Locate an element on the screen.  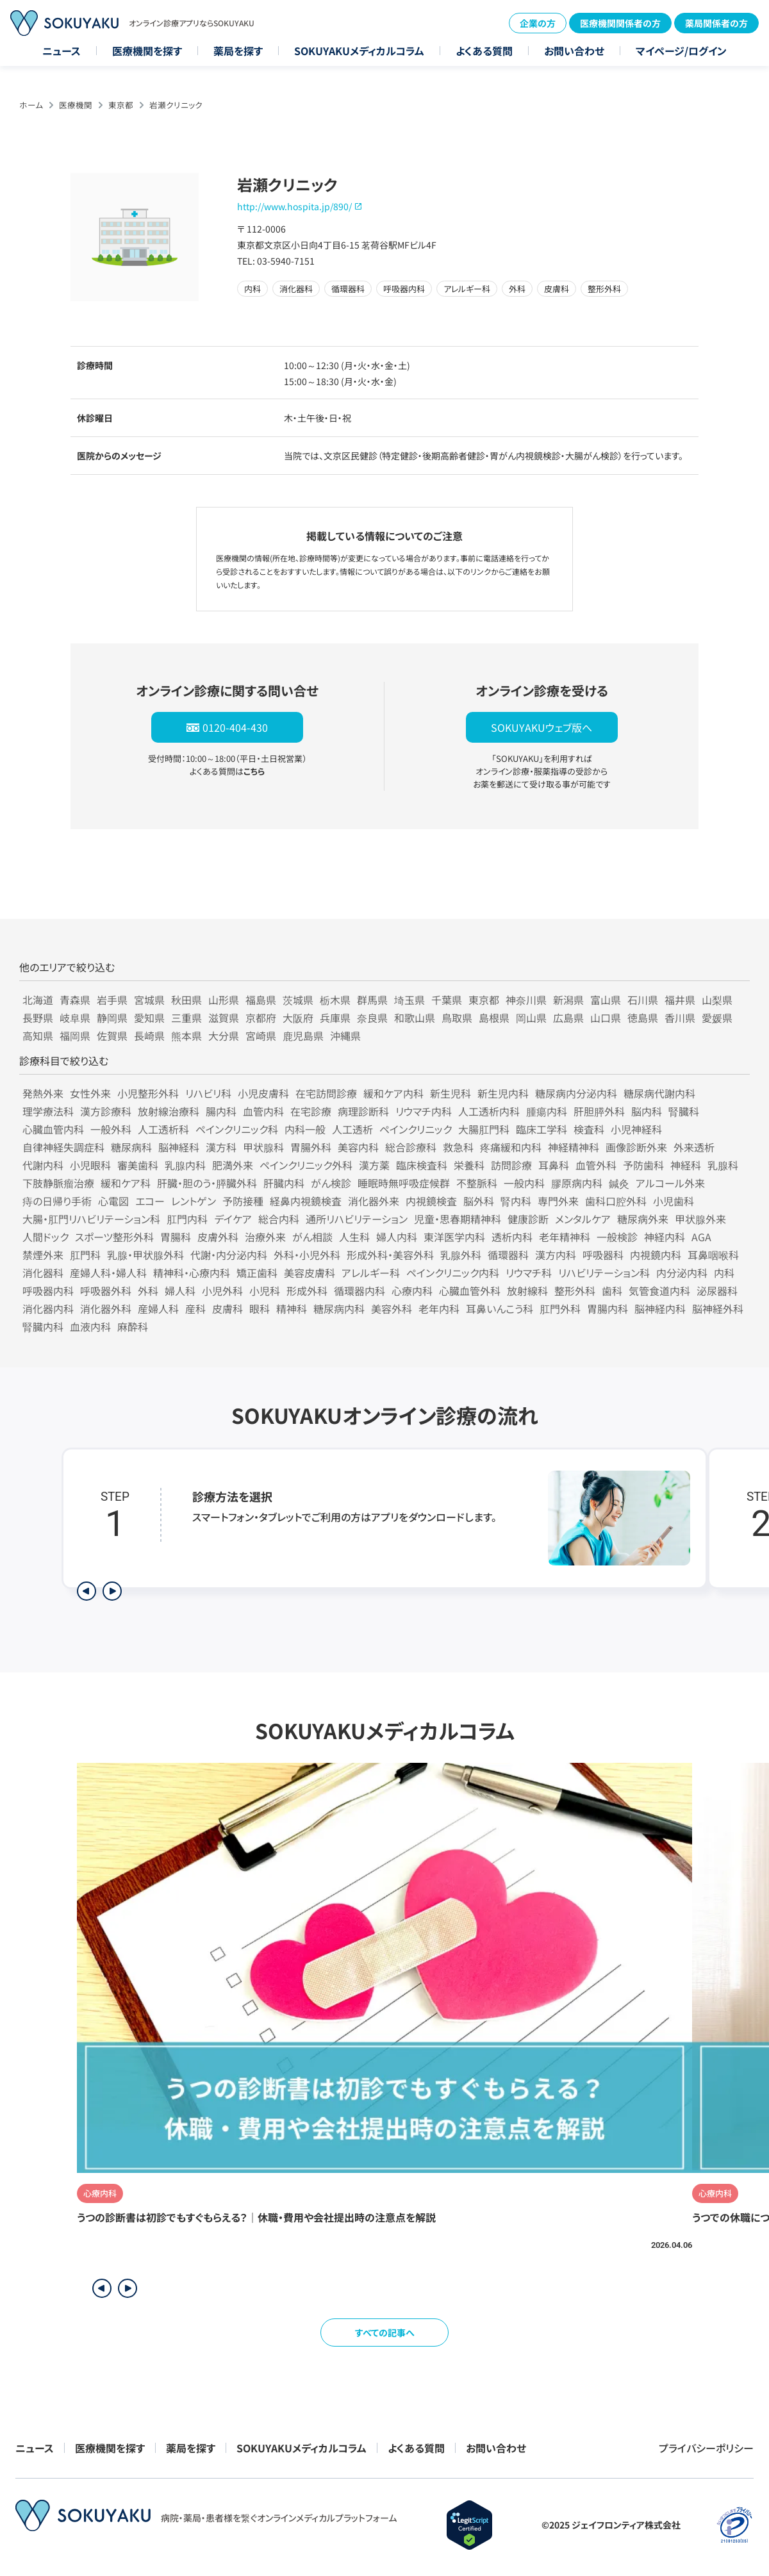
小児歯科 is located at coordinates (673, 1201).